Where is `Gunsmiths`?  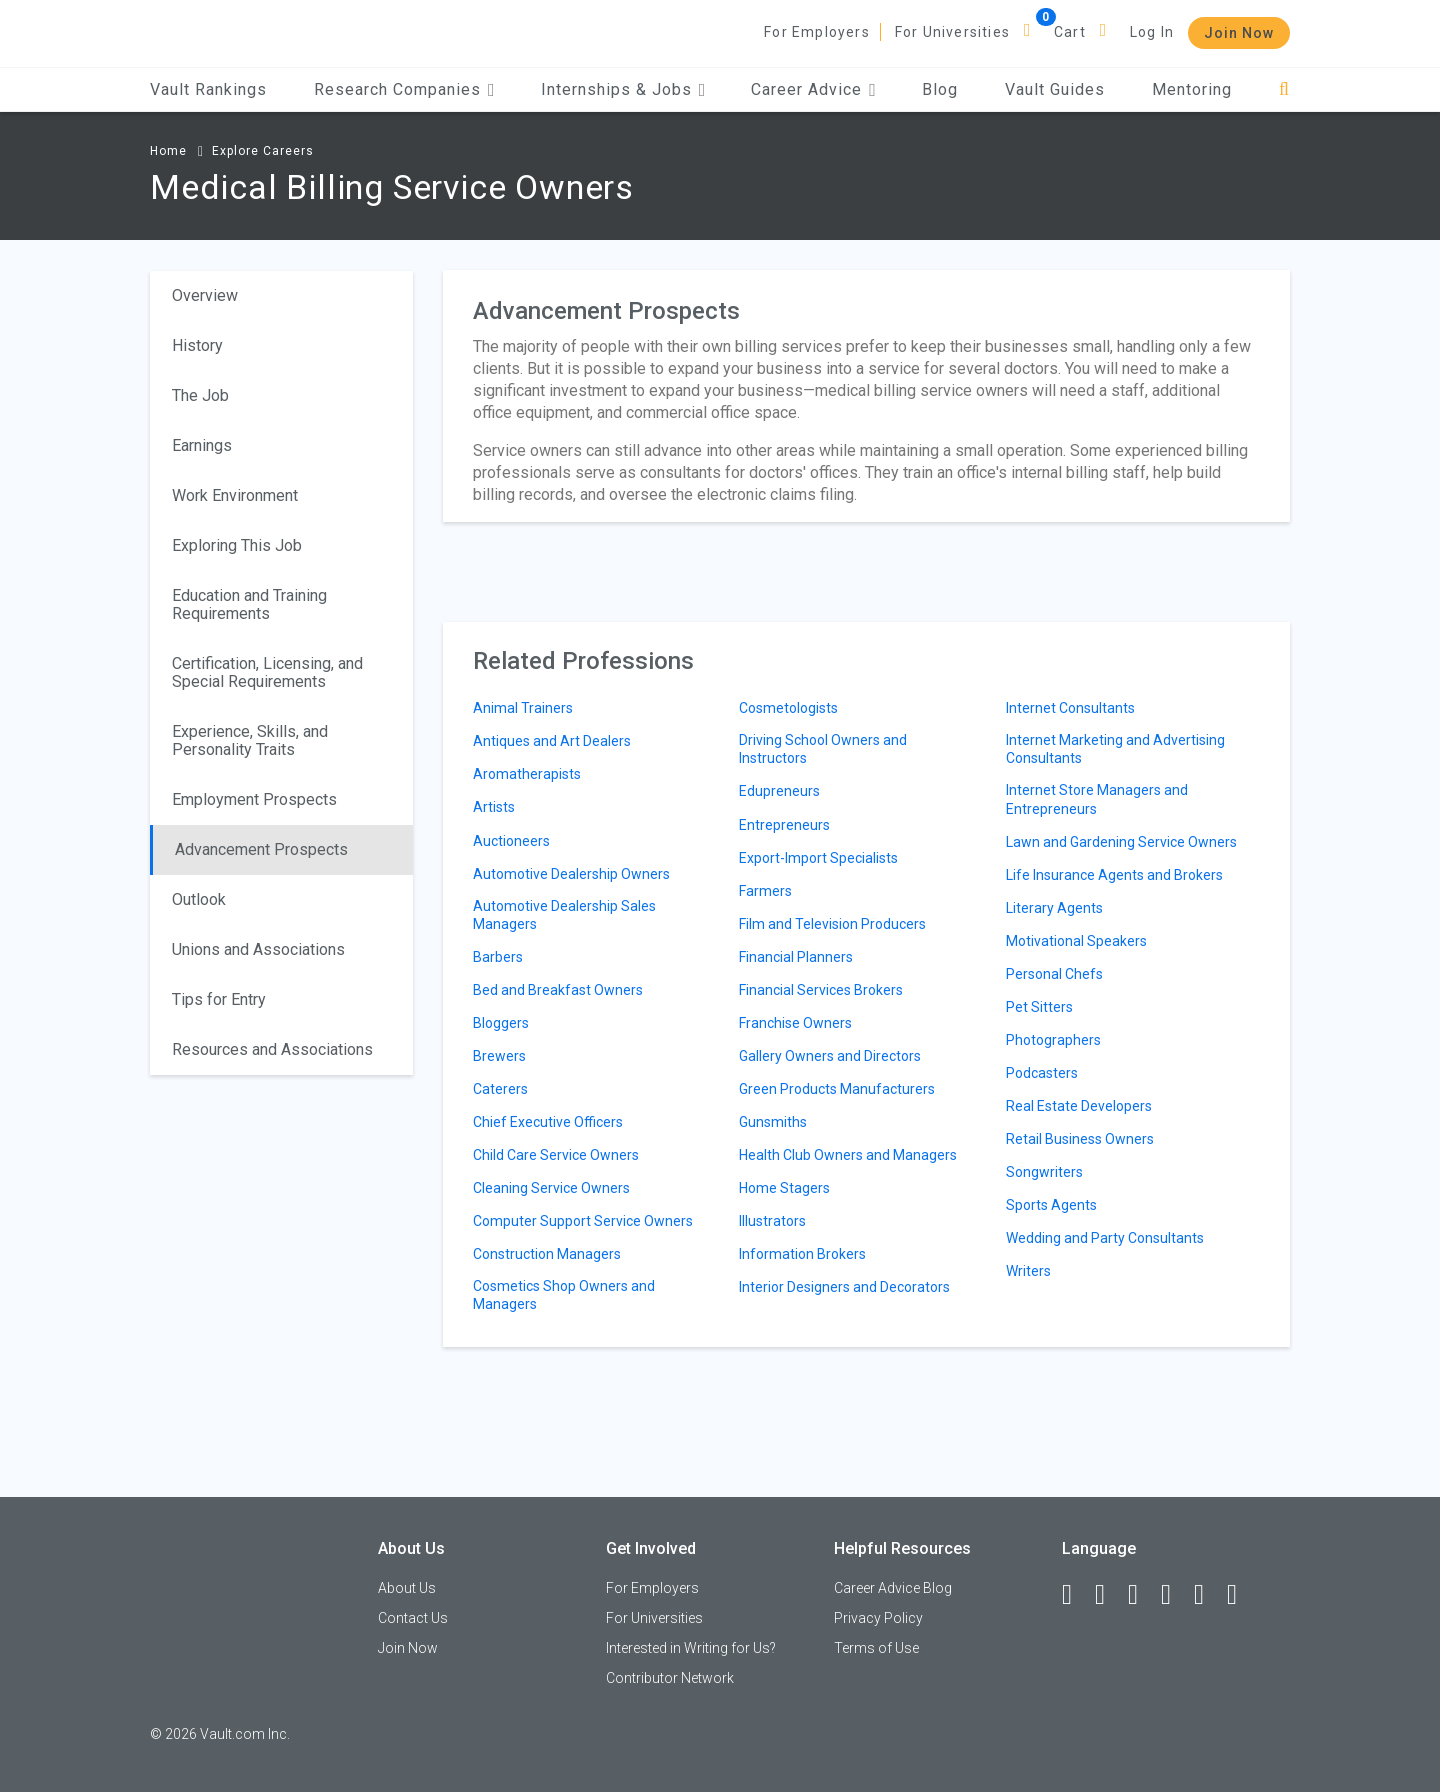 Gunsmiths is located at coordinates (773, 1122).